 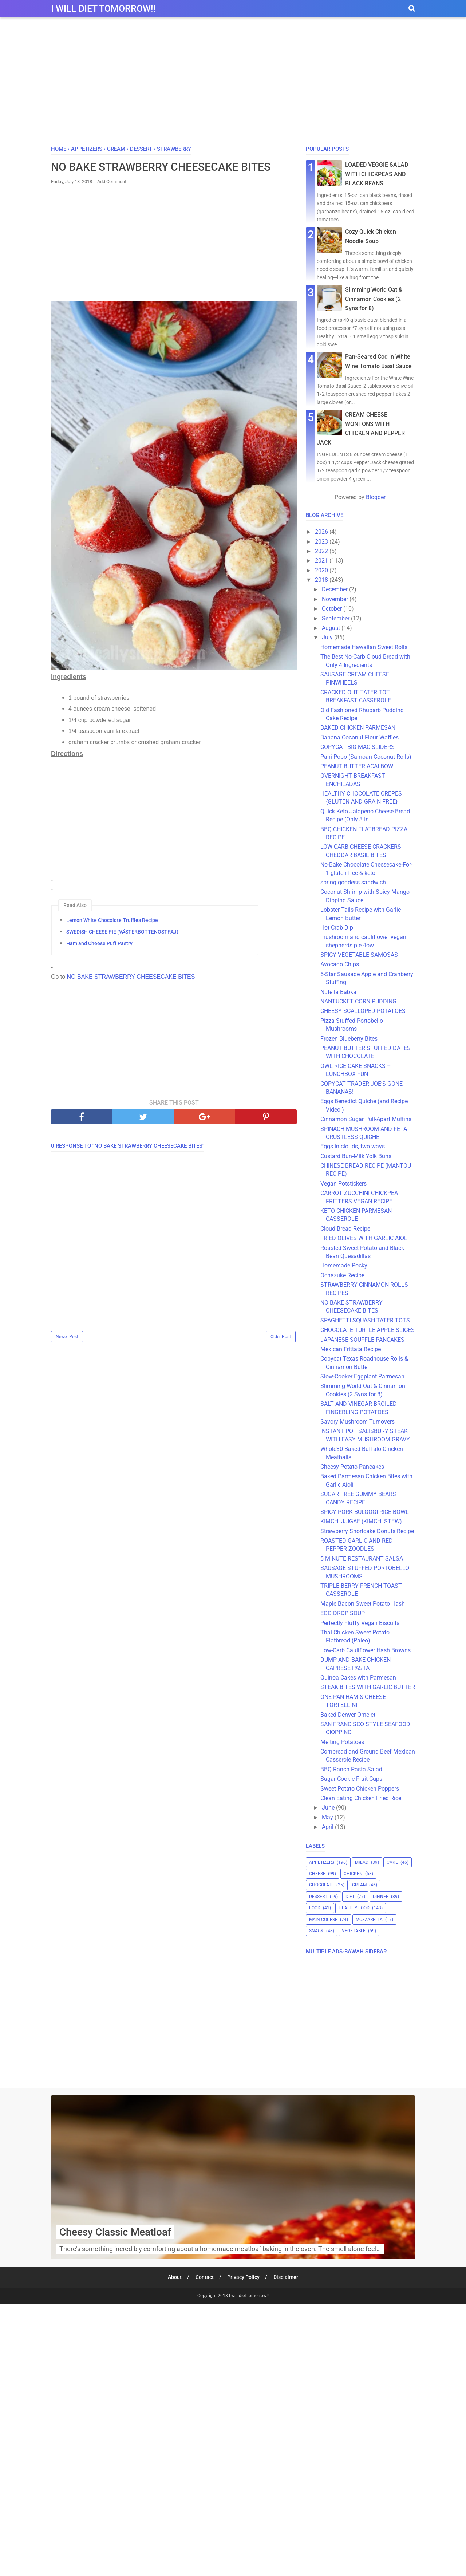 I want to click on Homemade Pocky, so click(x=346, y=1265).